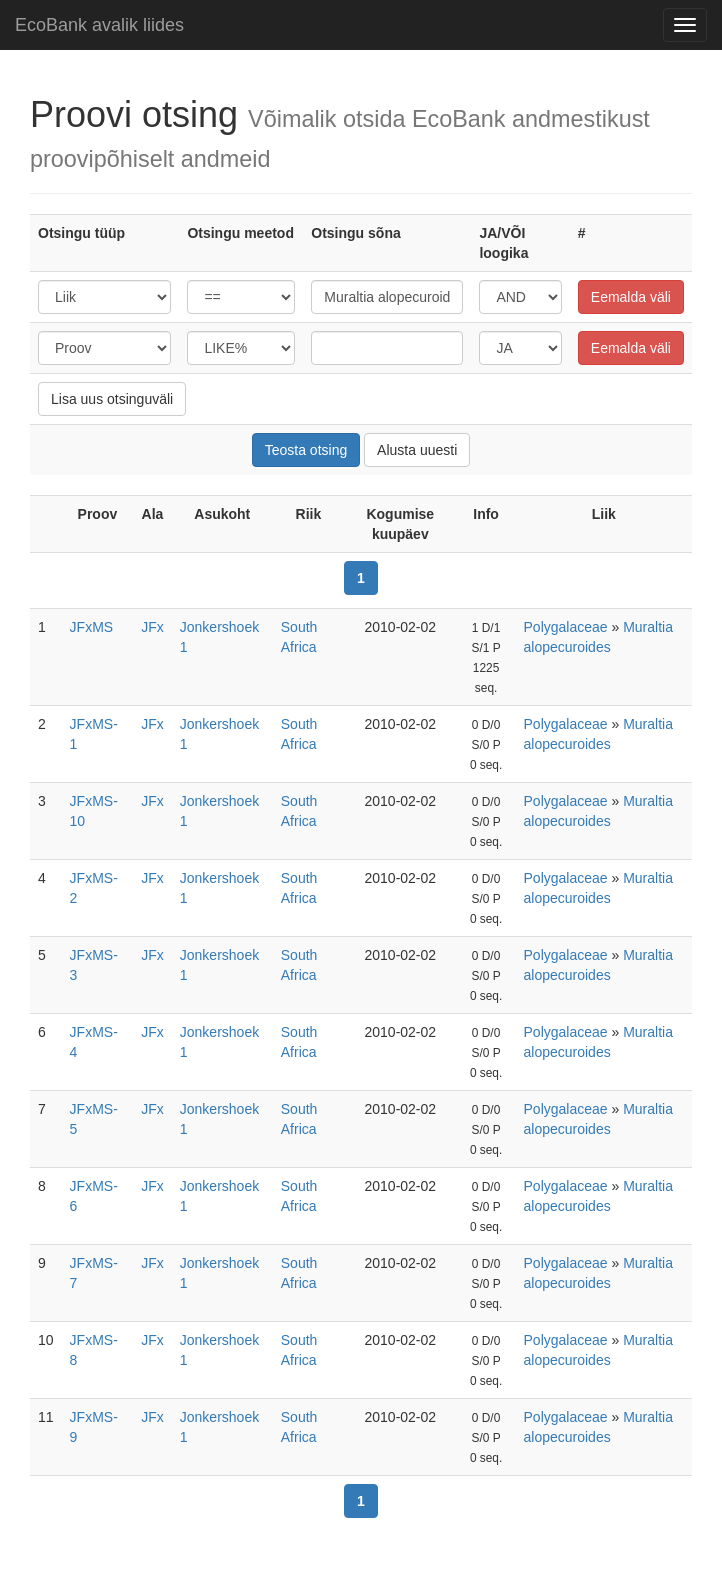  I want to click on JFxMS, so click(92, 627).